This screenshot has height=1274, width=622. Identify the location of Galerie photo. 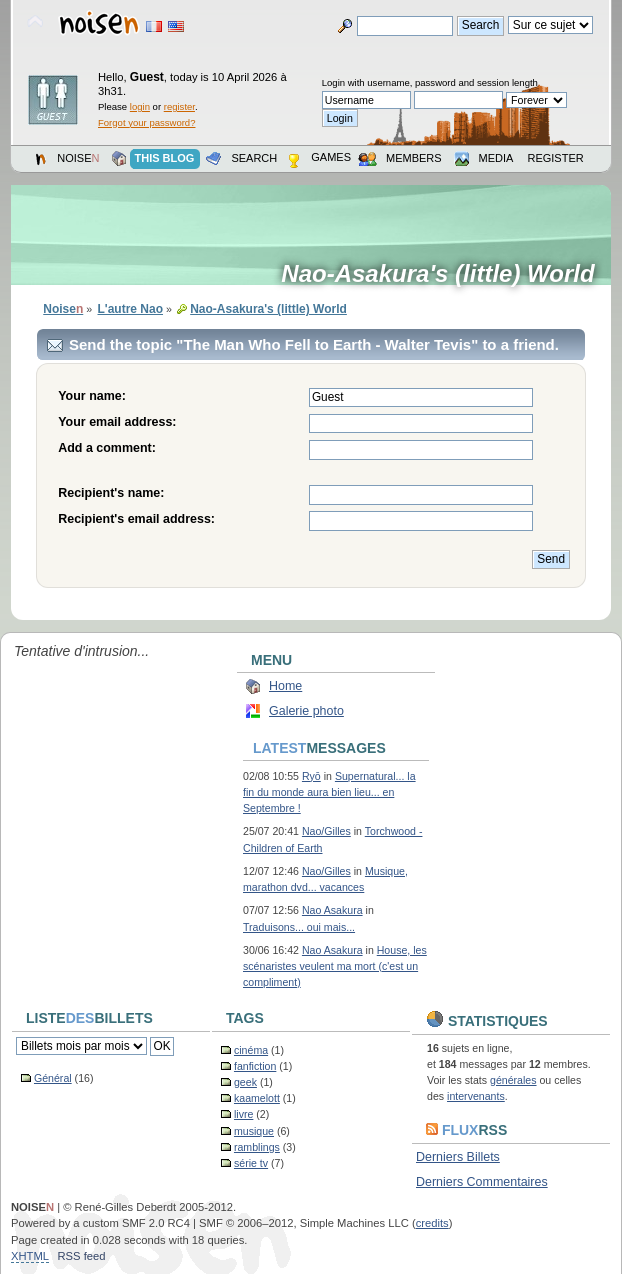
(306, 711).